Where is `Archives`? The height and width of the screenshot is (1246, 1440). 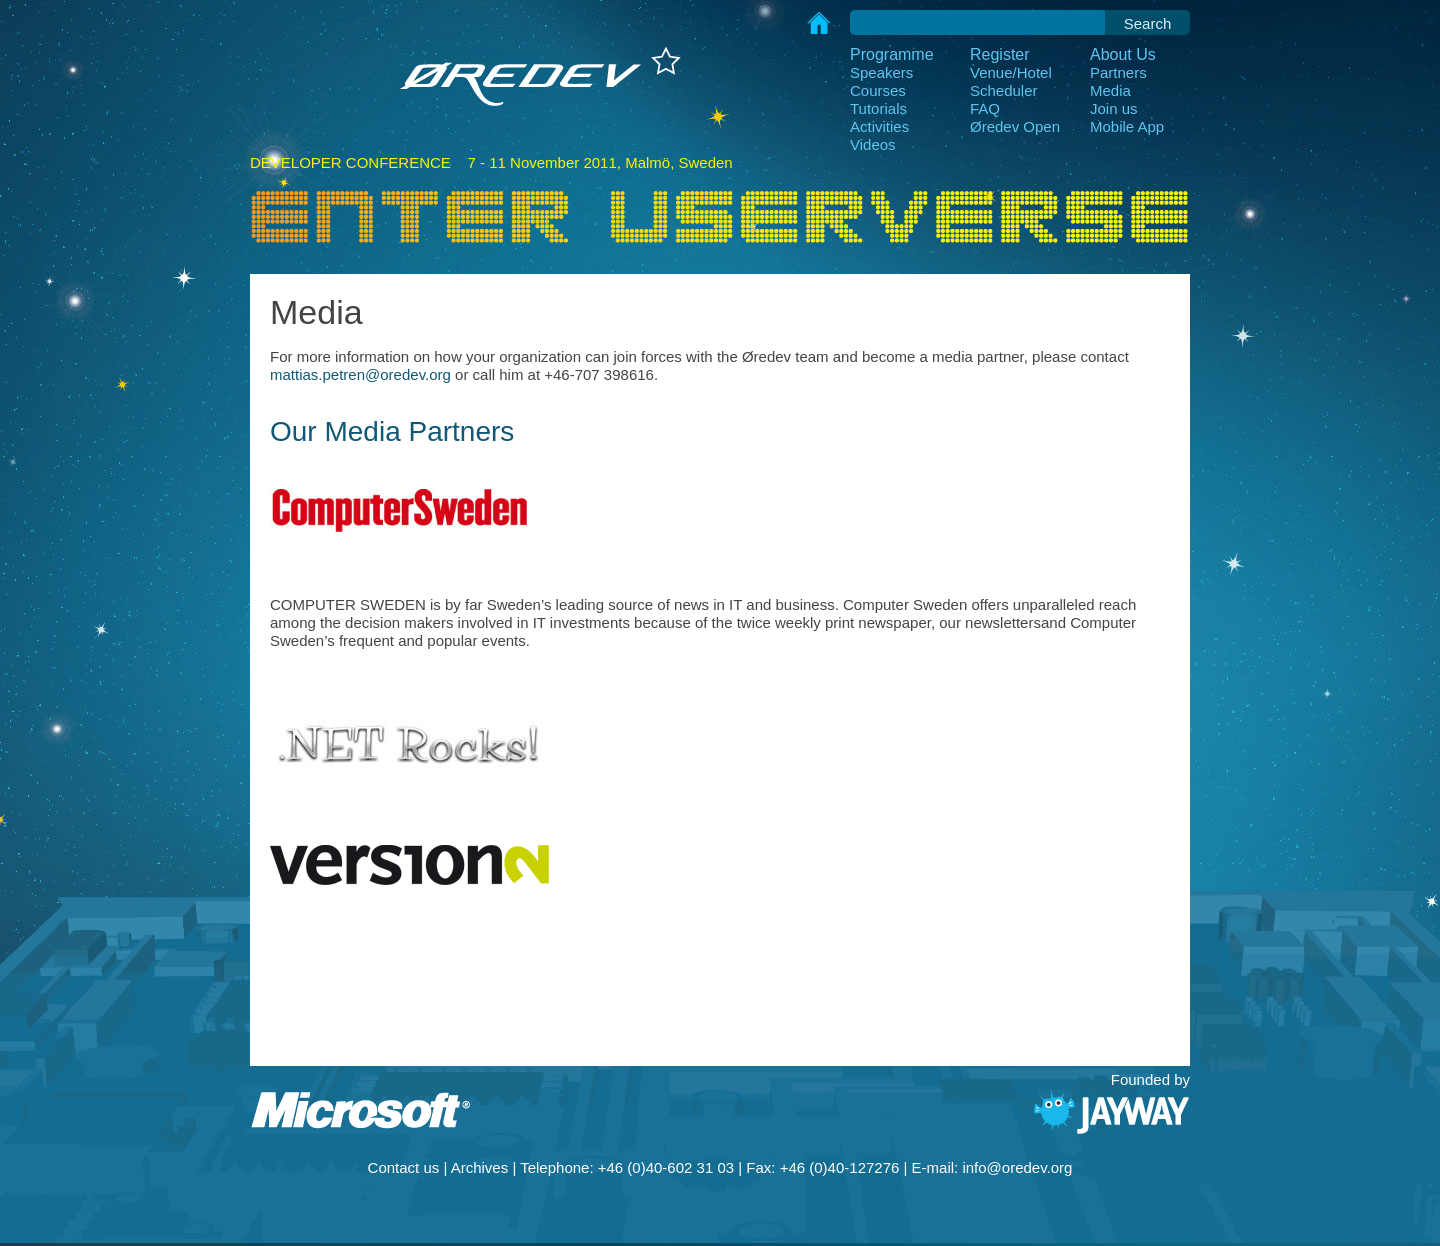 Archives is located at coordinates (480, 1167).